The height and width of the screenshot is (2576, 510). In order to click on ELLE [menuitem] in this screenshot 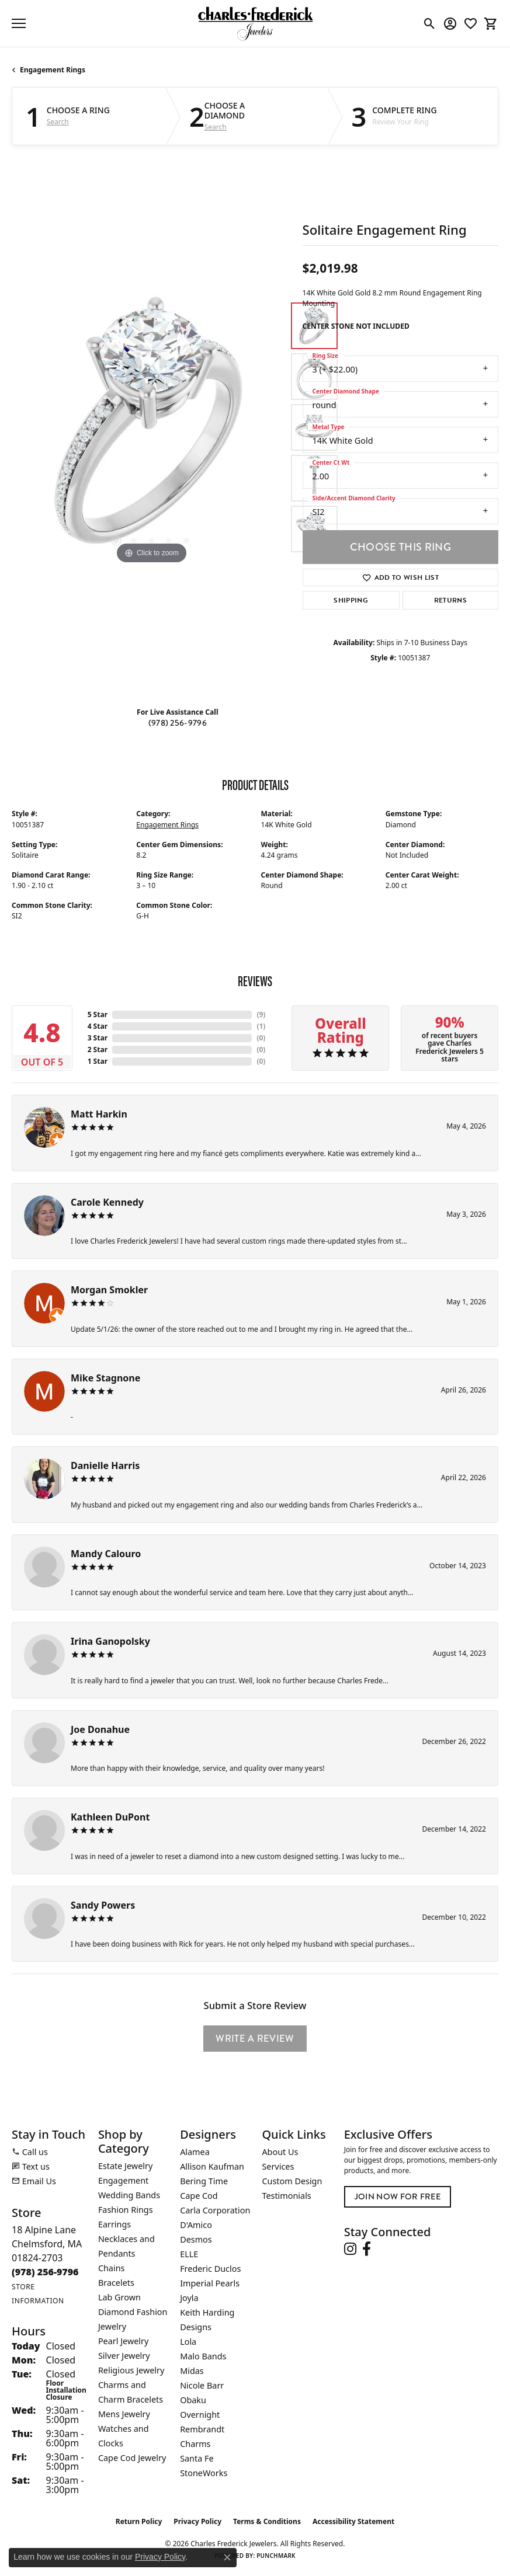, I will do `click(189, 2254)`.